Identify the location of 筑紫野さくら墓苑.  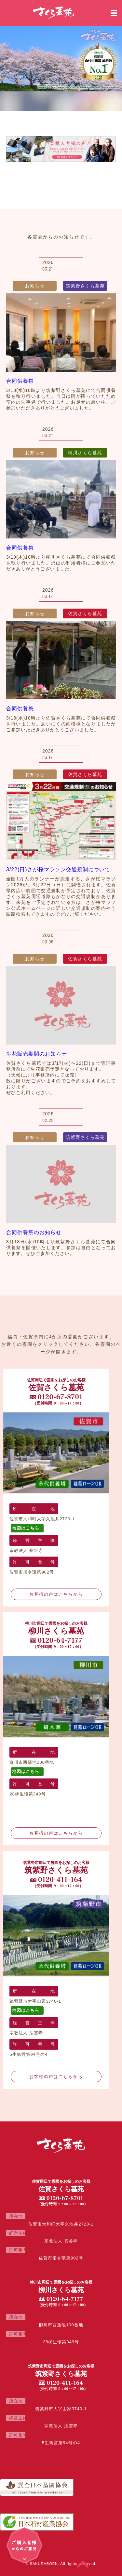
(85, 285).